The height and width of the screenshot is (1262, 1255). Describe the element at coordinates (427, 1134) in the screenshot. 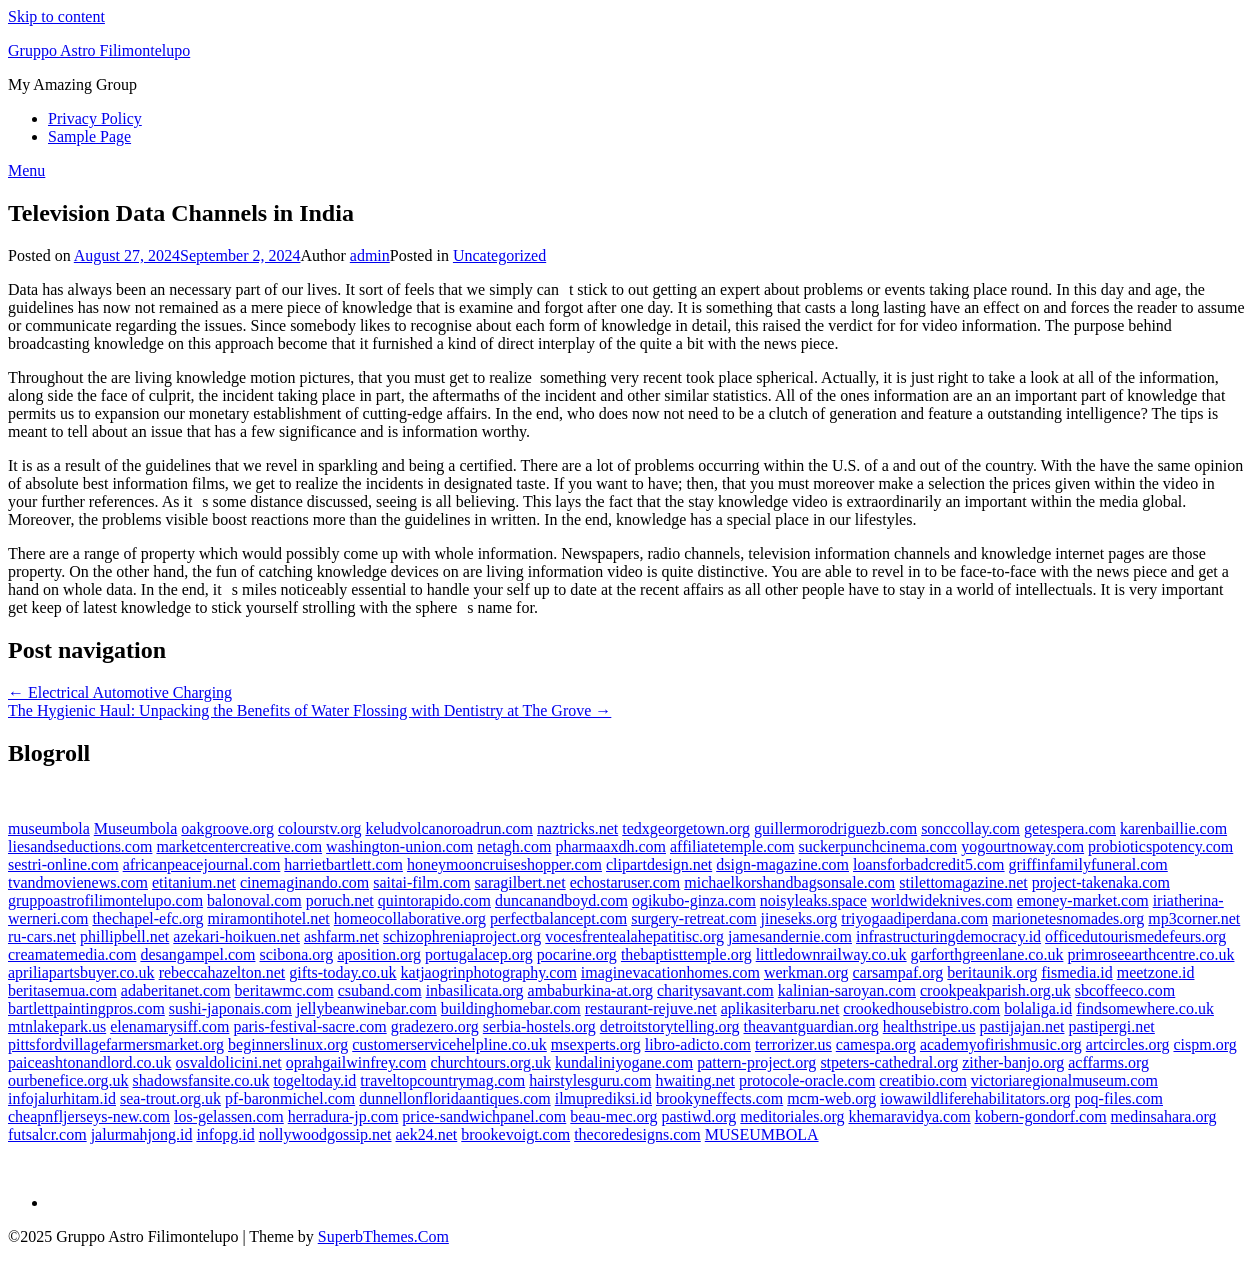

I see `aek24.net` at that location.